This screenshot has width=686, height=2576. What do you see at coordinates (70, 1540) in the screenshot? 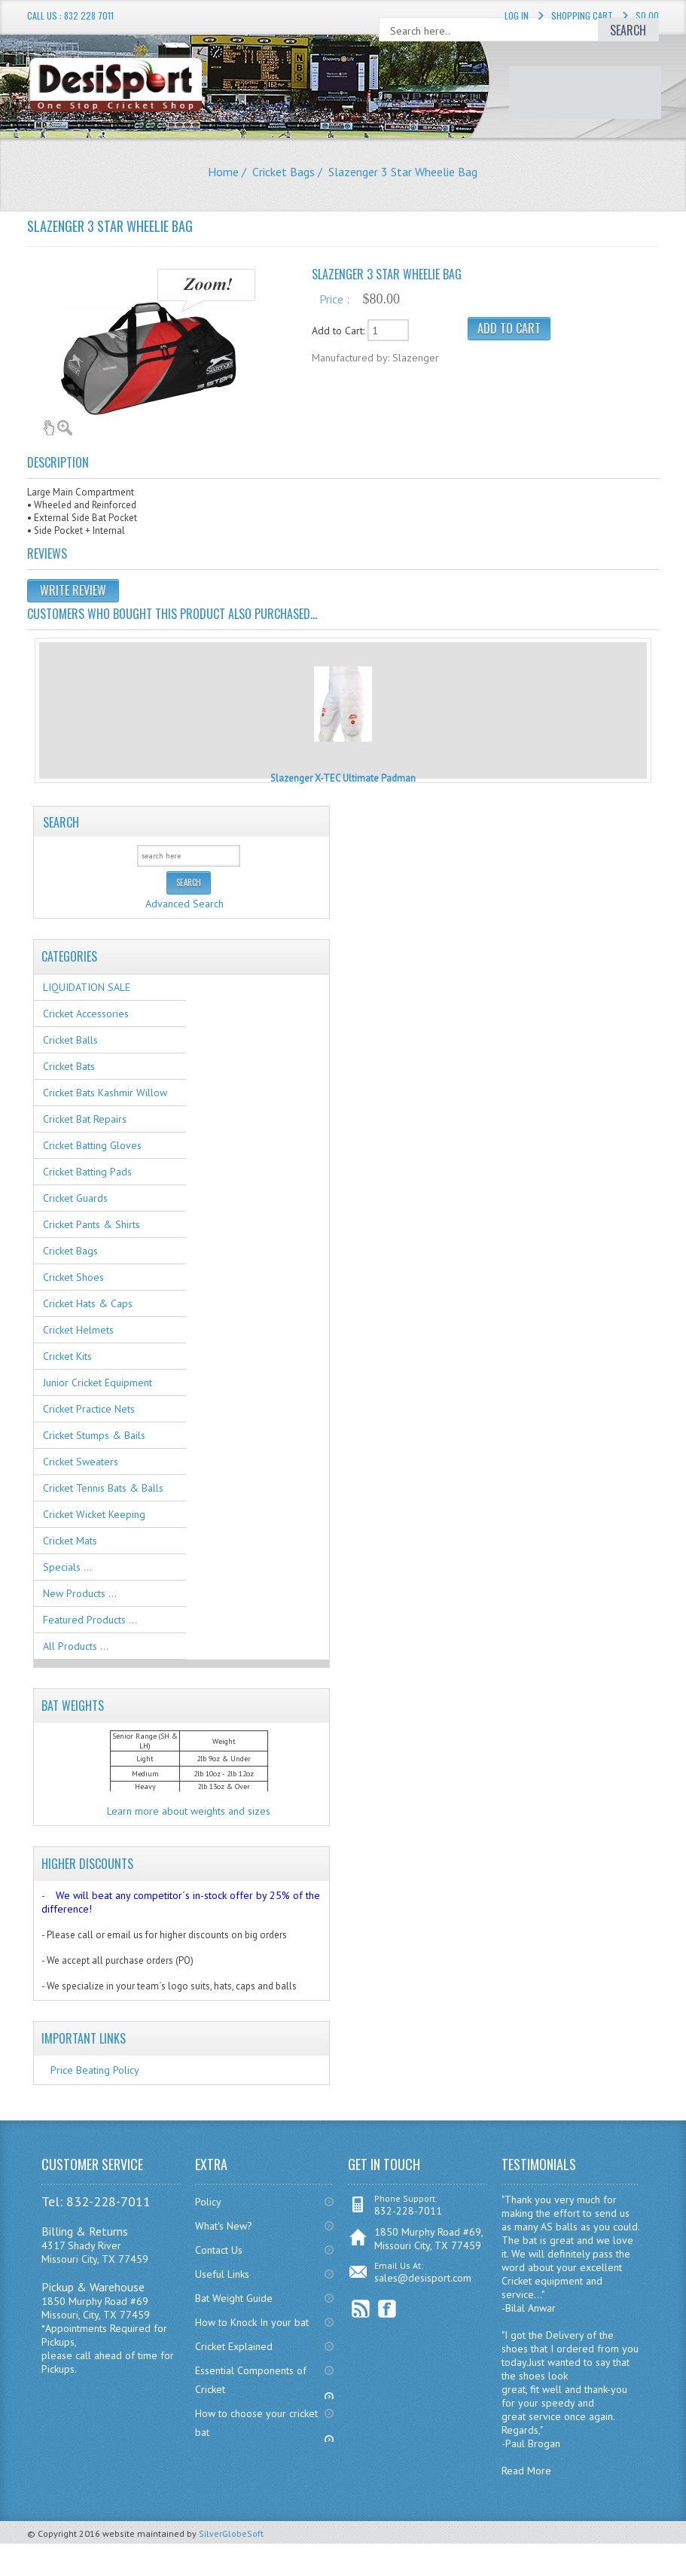
I see `Cricket Mats` at bounding box center [70, 1540].